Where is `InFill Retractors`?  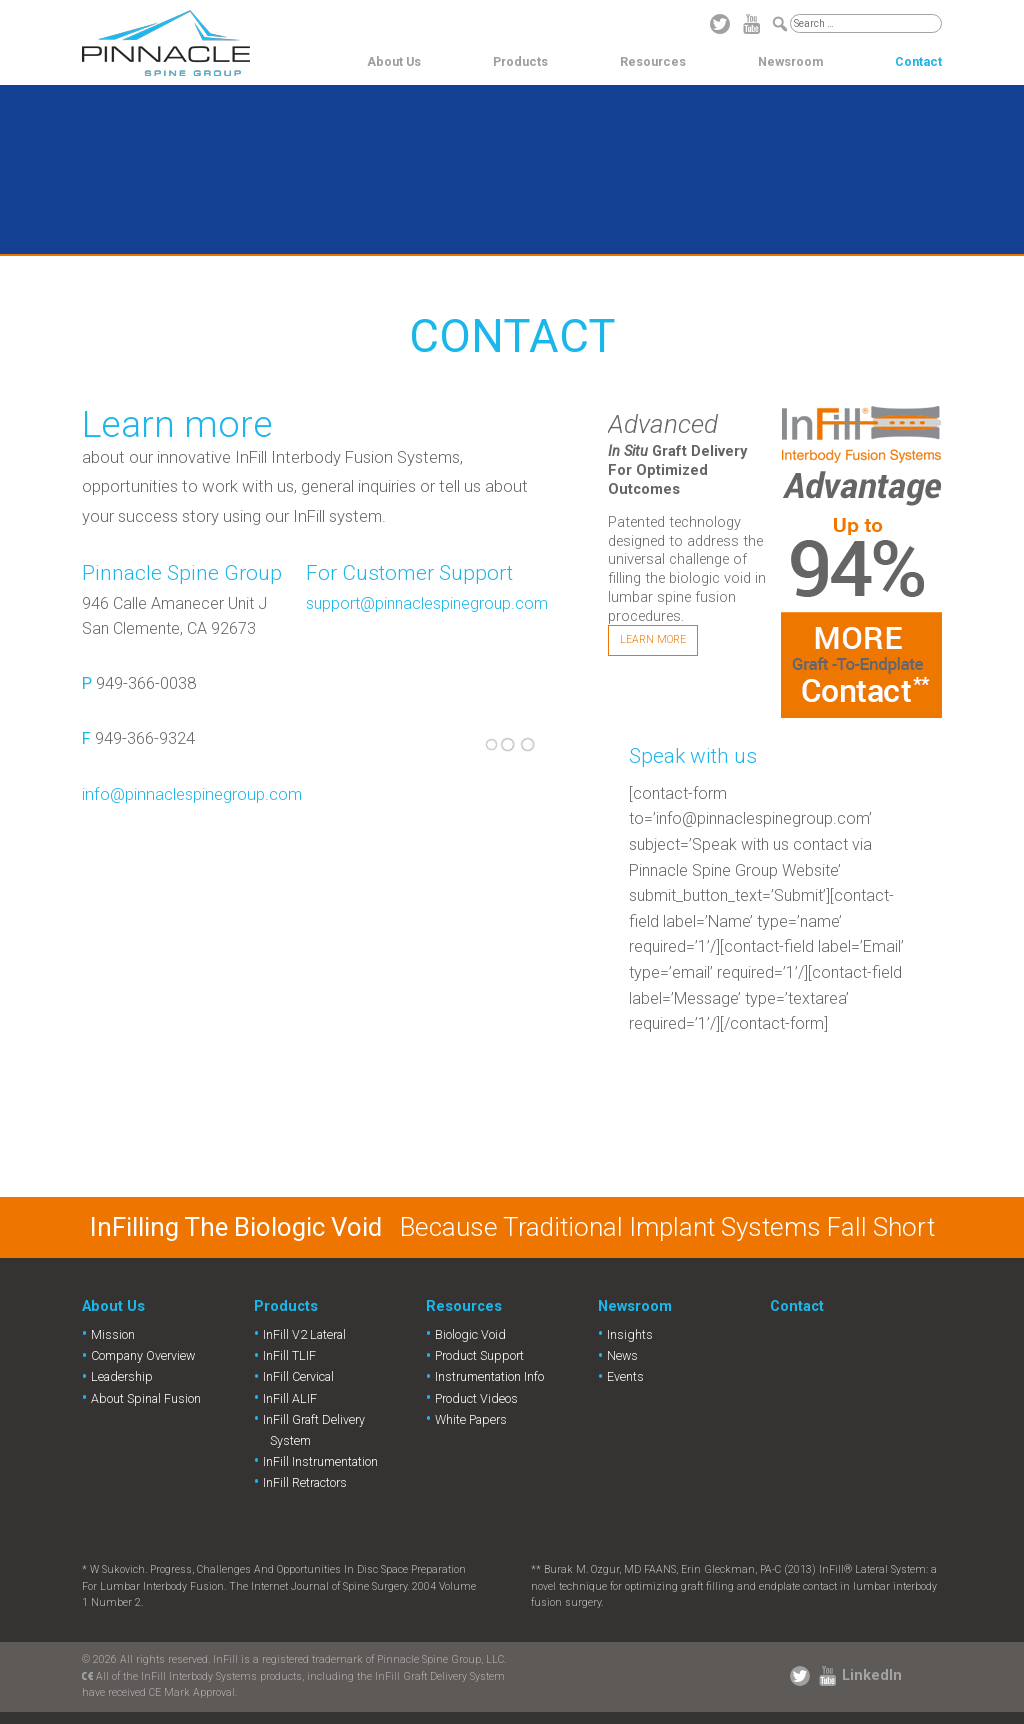 InFill Retractors is located at coordinates (305, 1482).